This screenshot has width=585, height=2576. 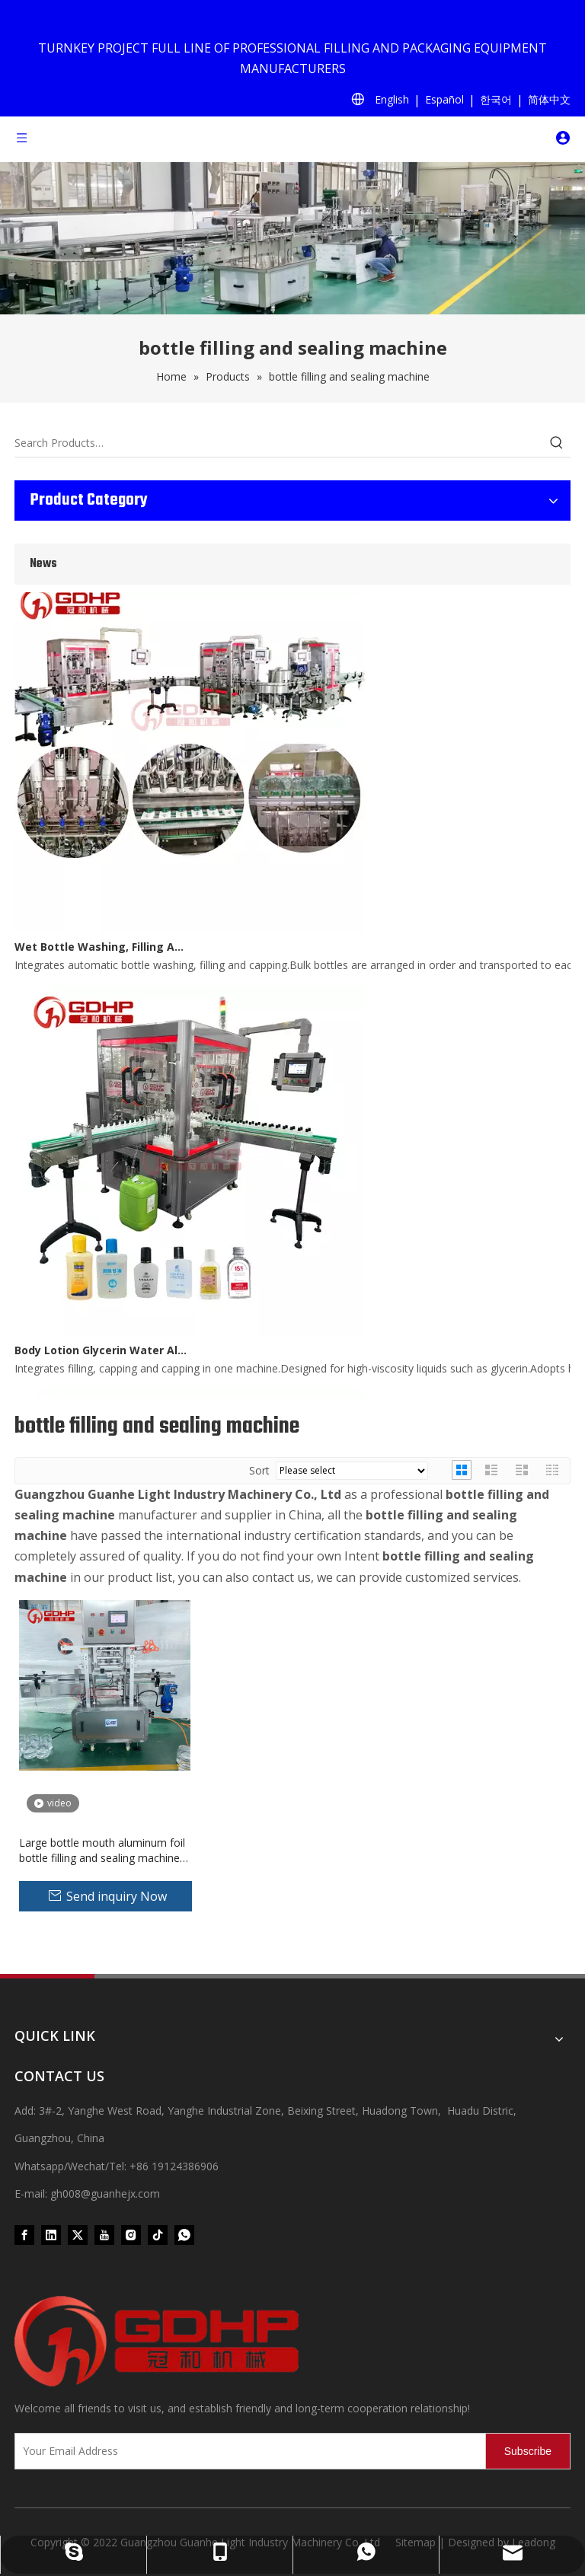 I want to click on [Search Products…], so click(x=278, y=443).